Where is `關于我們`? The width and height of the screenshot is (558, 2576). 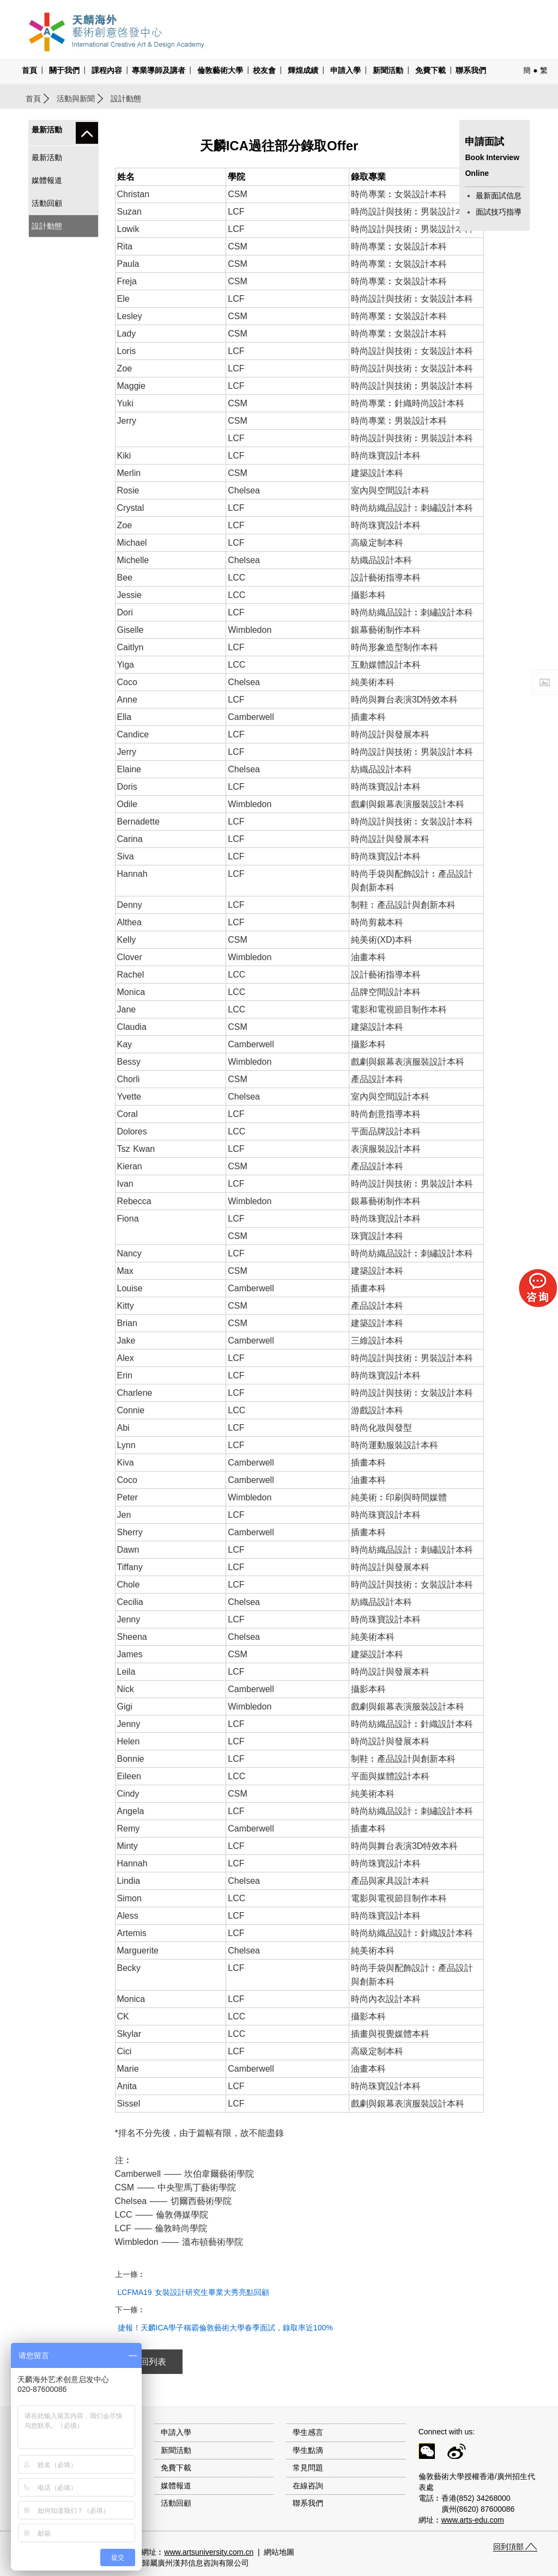
關于我們 is located at coordinates (64, 70).